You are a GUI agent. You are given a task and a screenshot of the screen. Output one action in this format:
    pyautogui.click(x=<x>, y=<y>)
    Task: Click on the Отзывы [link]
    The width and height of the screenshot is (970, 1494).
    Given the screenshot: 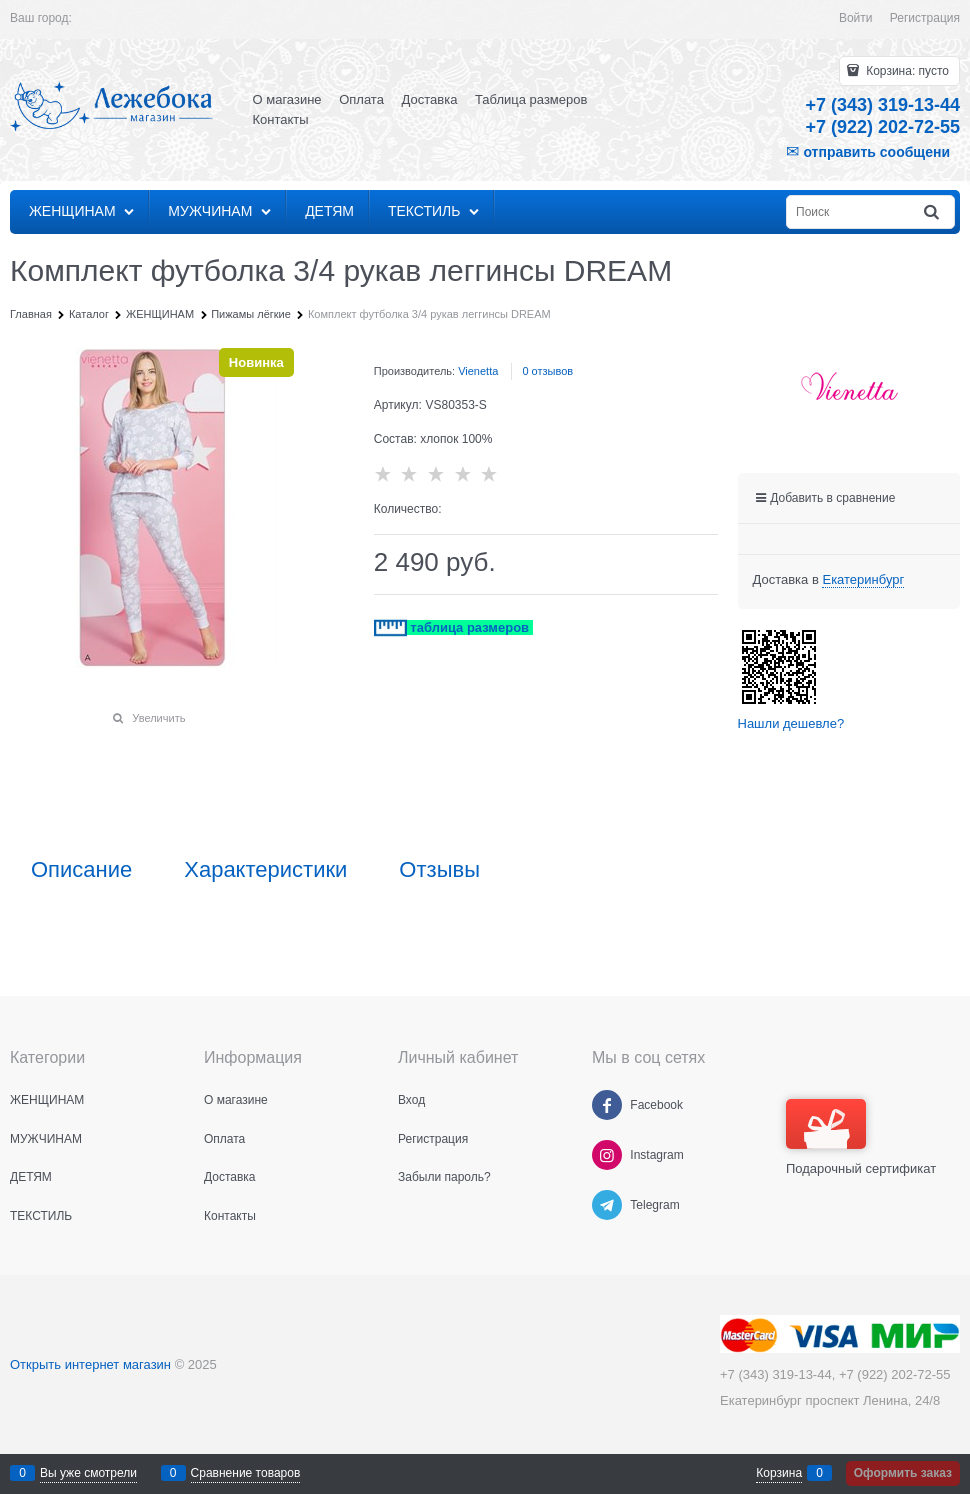 What is the action you would take?
    pyautogui.click(x=439, y=870)
    